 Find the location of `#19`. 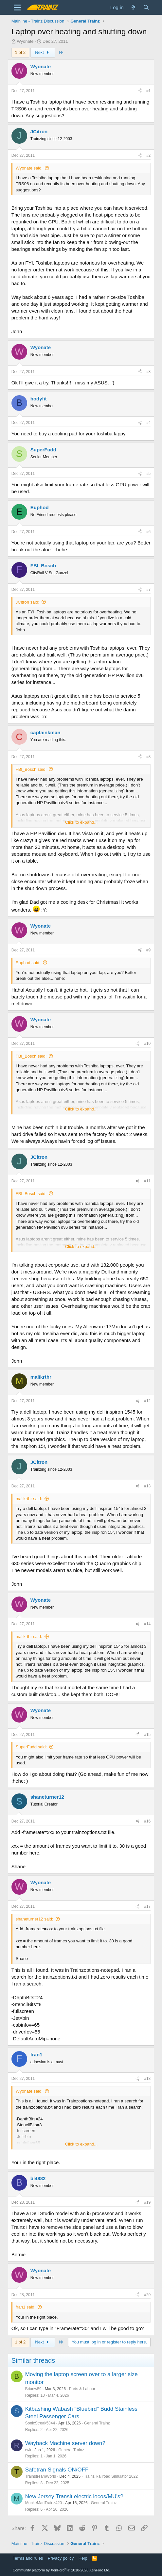

#19 is located at coordinates (147, 2202).